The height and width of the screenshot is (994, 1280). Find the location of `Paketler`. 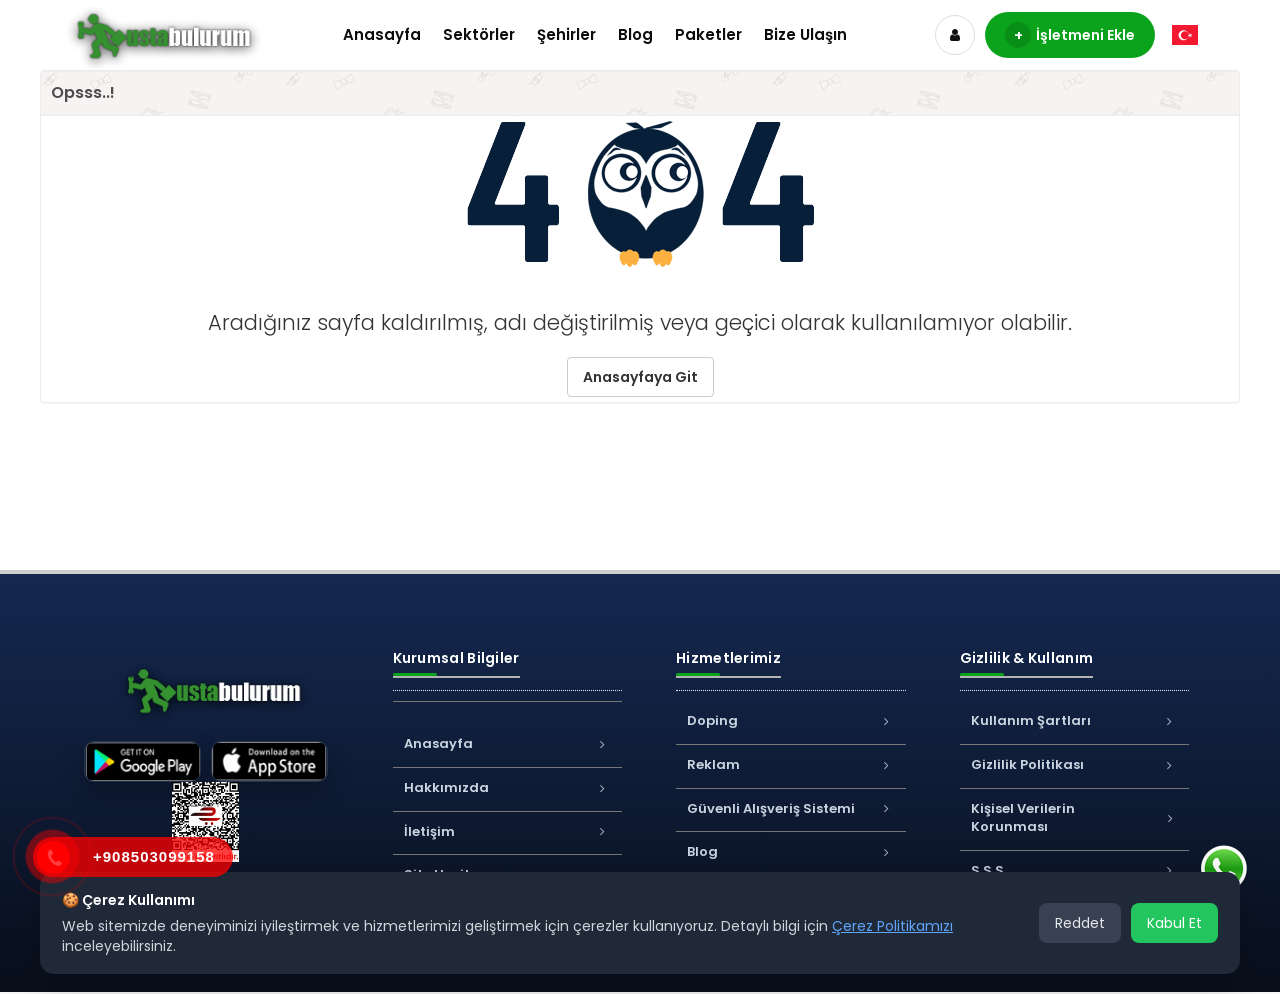

Paketler is located at coordinates (708, 34).